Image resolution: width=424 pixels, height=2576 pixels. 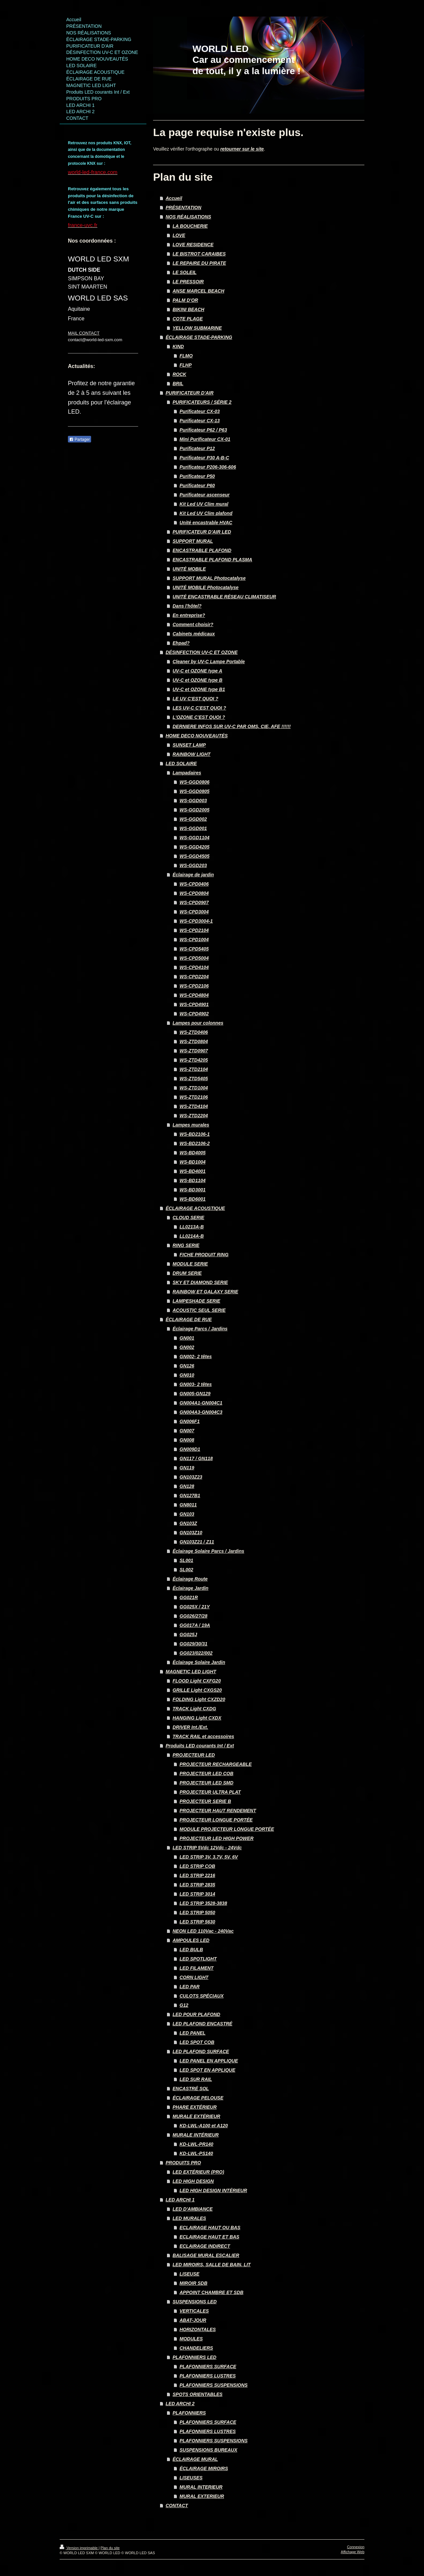 I want to click on Lampadaires, so click(x=187, y=772).